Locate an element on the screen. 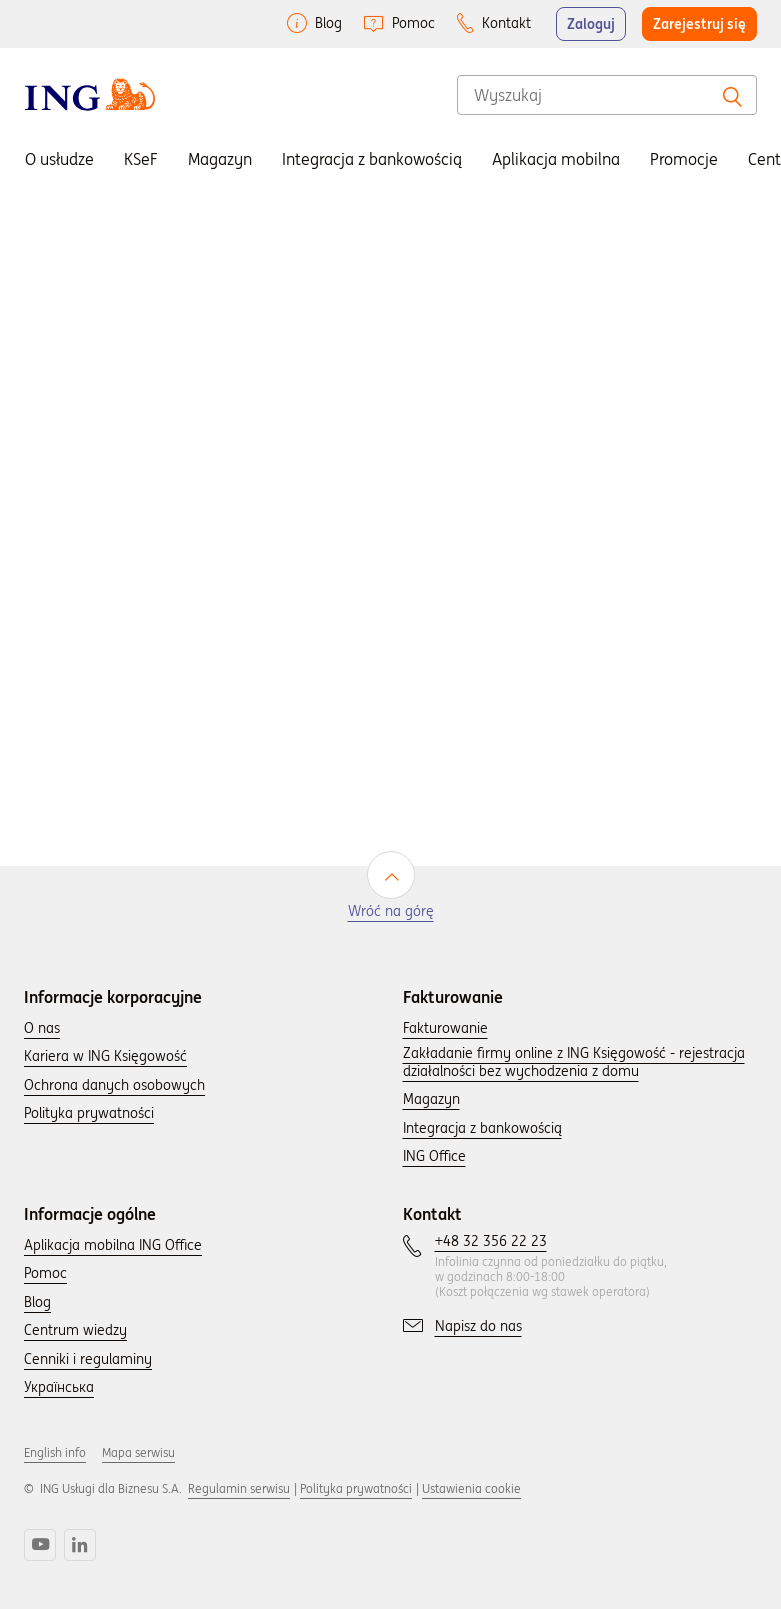 Image resolution: width=781 pixels, height=1609 pixels. Polityka prywatności is located at coordinates (356, 1488).